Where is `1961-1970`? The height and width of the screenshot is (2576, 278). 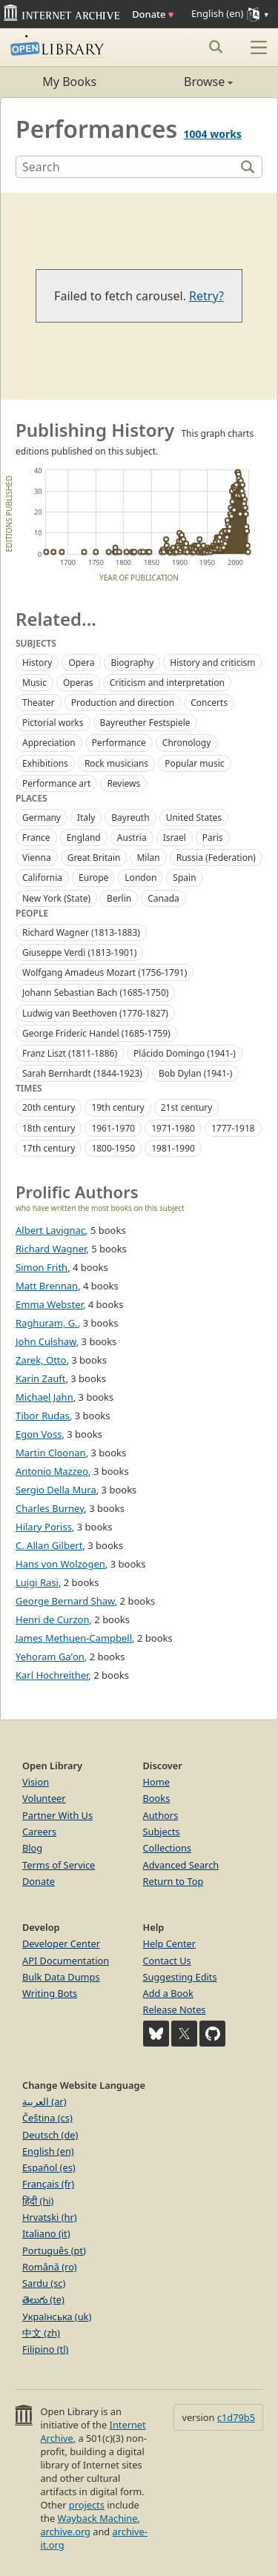 1961-1970 is located at coordinates (113, 1128).